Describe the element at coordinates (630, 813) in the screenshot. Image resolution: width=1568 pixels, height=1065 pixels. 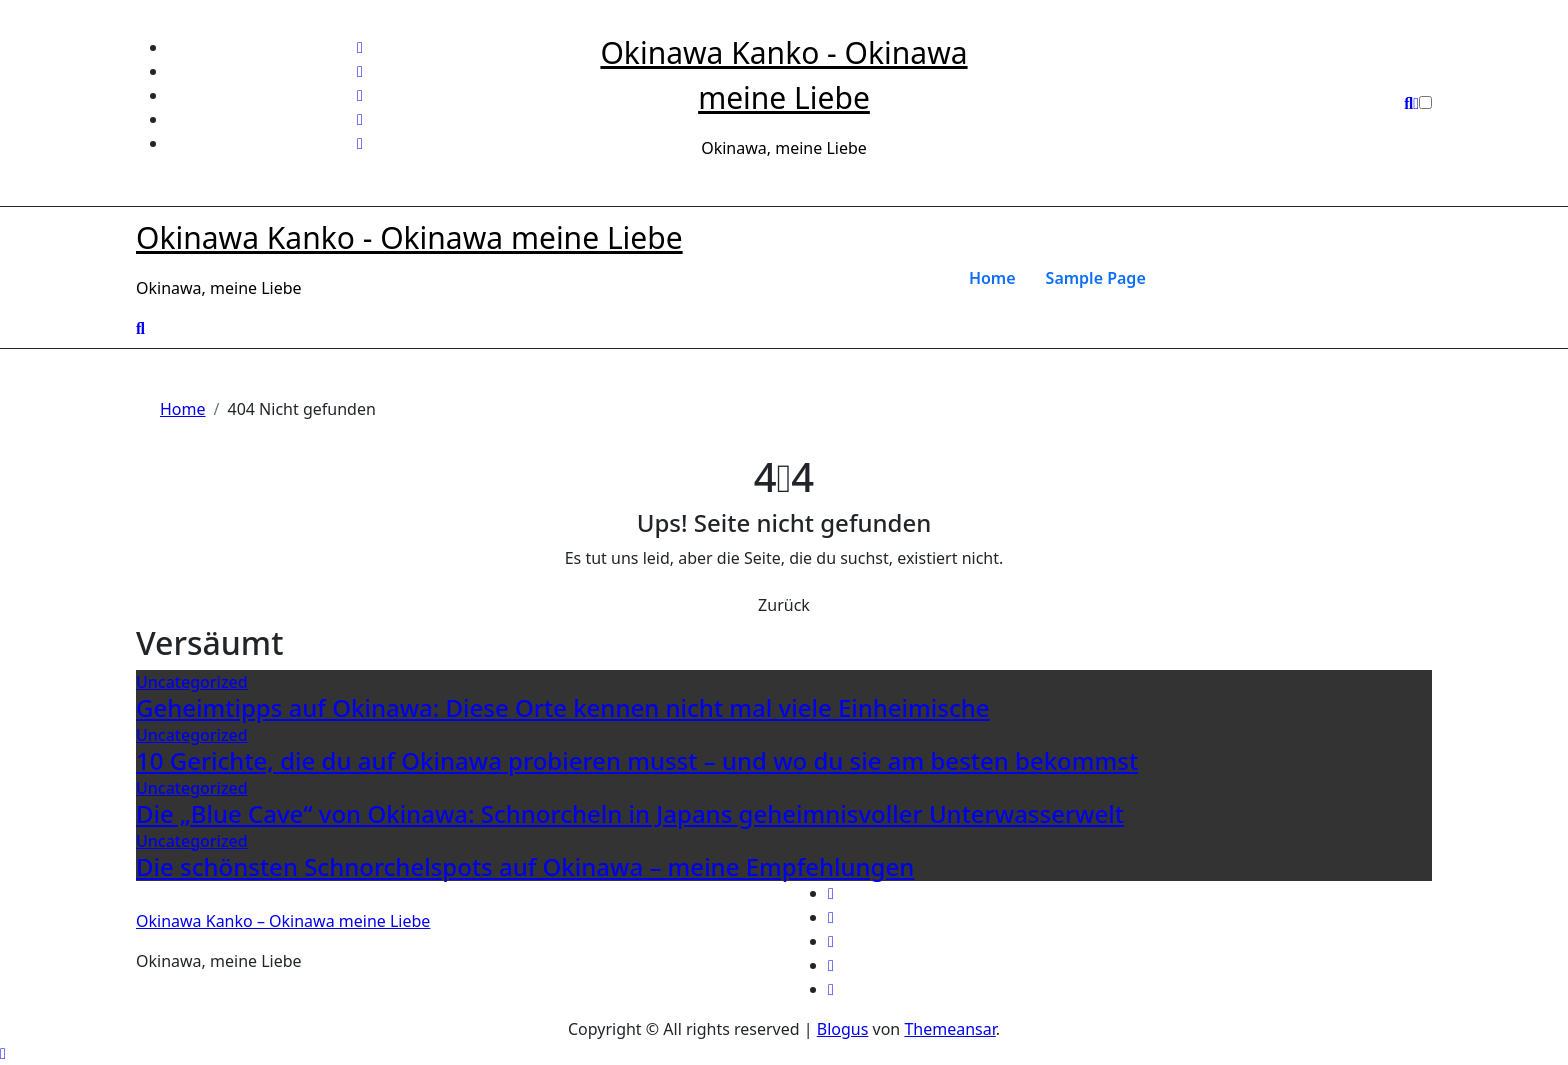
I see `Die „Blue Cave“ von Okinawa: Schnorcheln in Japans geheimnisvoller Unterwasserwelt` at that location.